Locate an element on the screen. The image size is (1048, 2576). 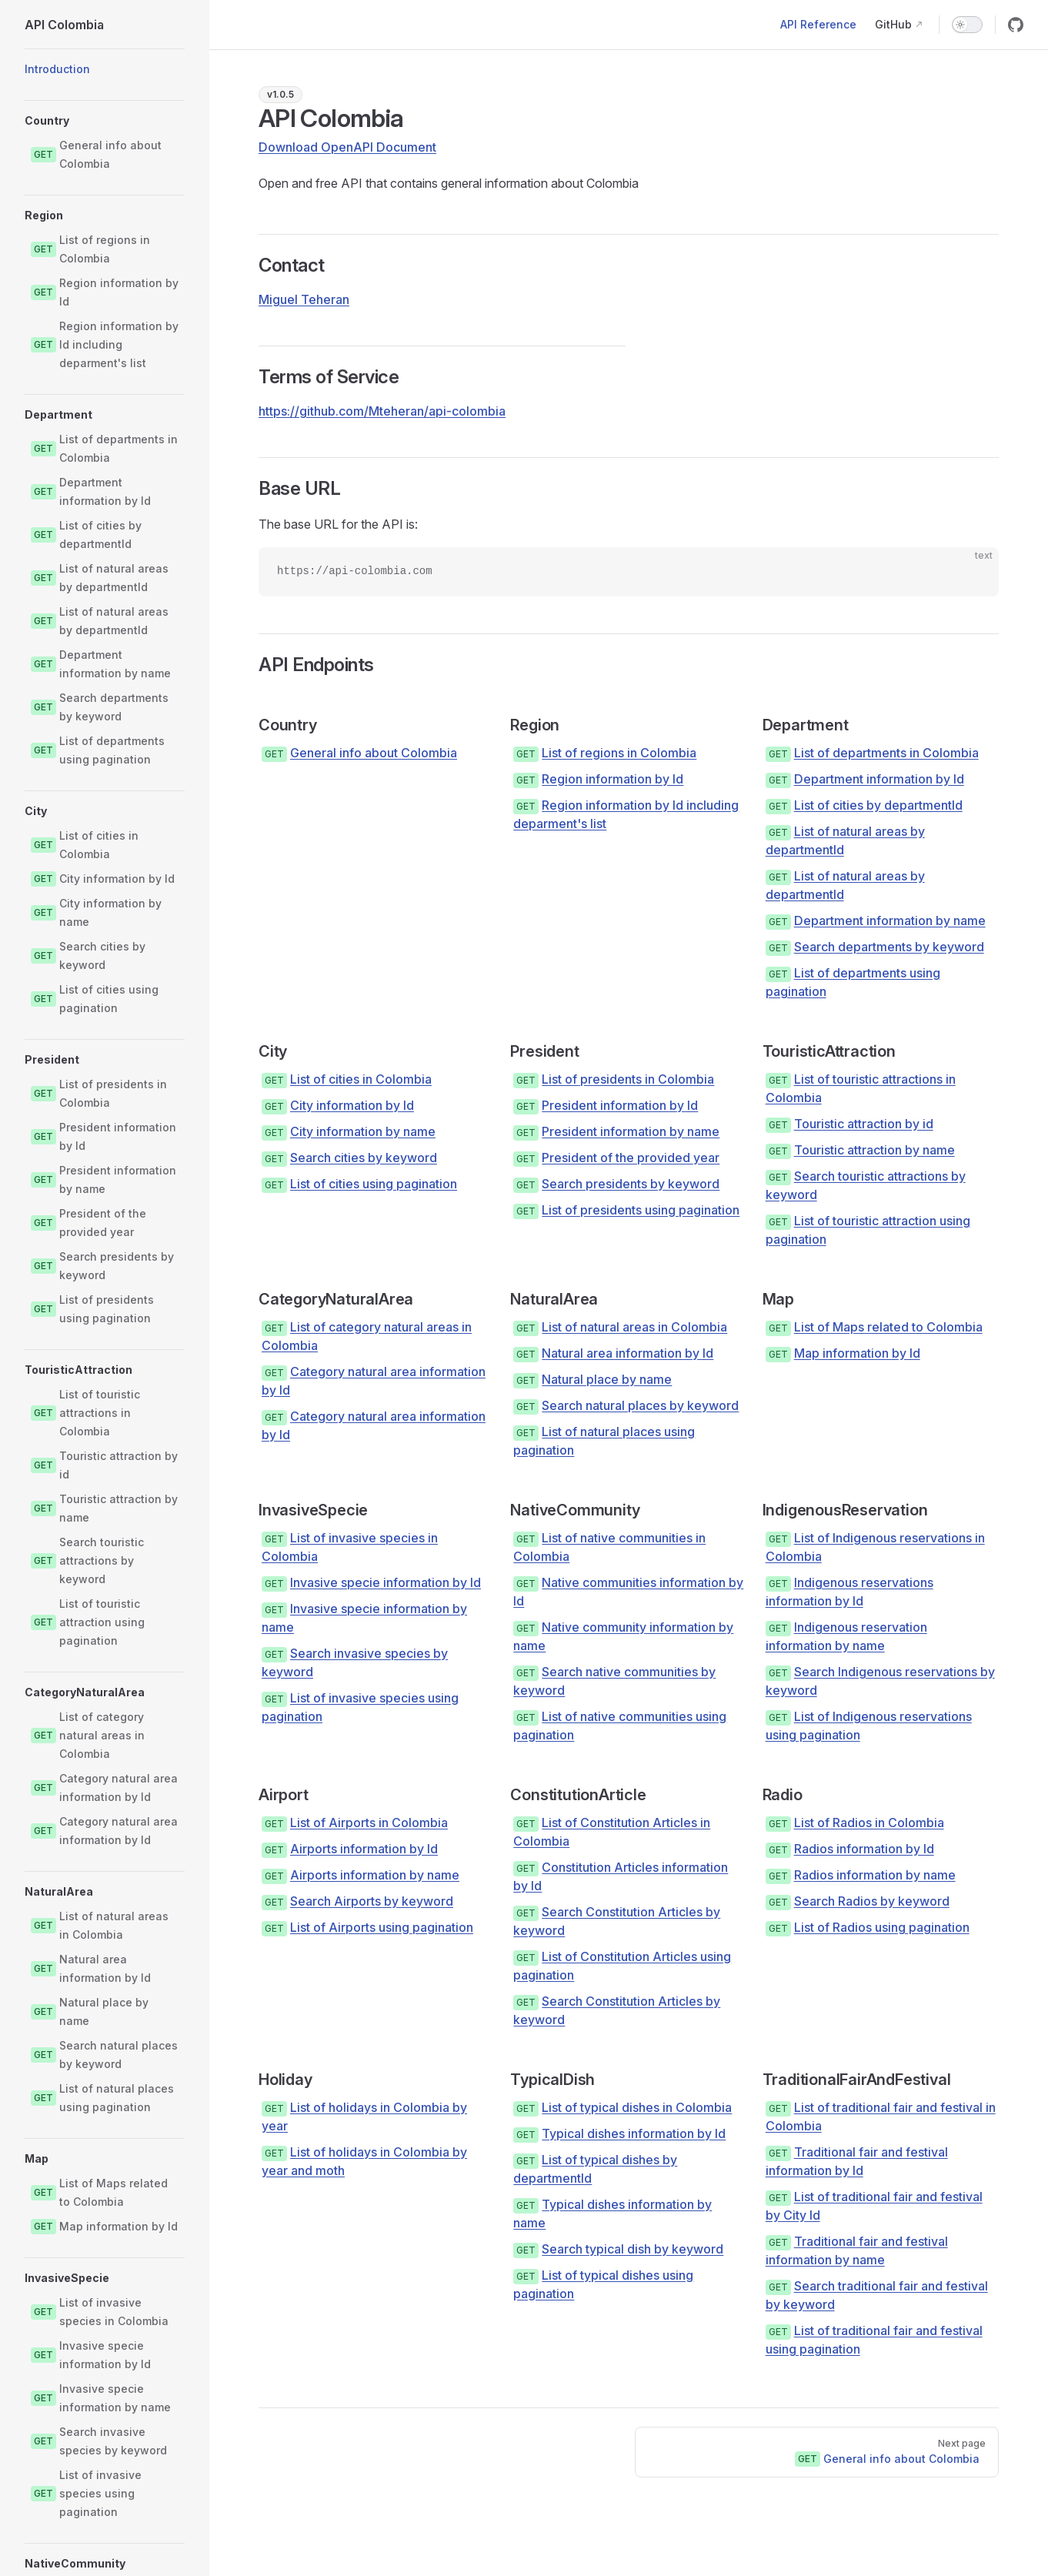
https://github.com/Mteheran/api-colombia is located at coordinates (382, 411).